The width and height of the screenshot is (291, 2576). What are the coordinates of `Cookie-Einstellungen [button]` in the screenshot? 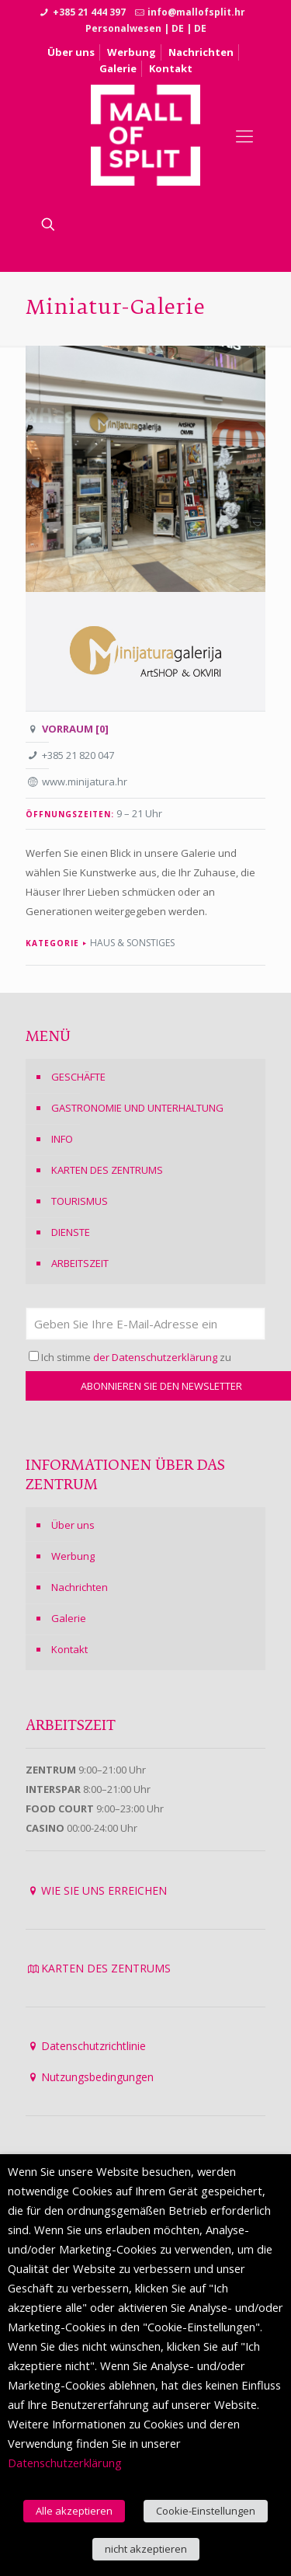 It's located at (205, 2511).